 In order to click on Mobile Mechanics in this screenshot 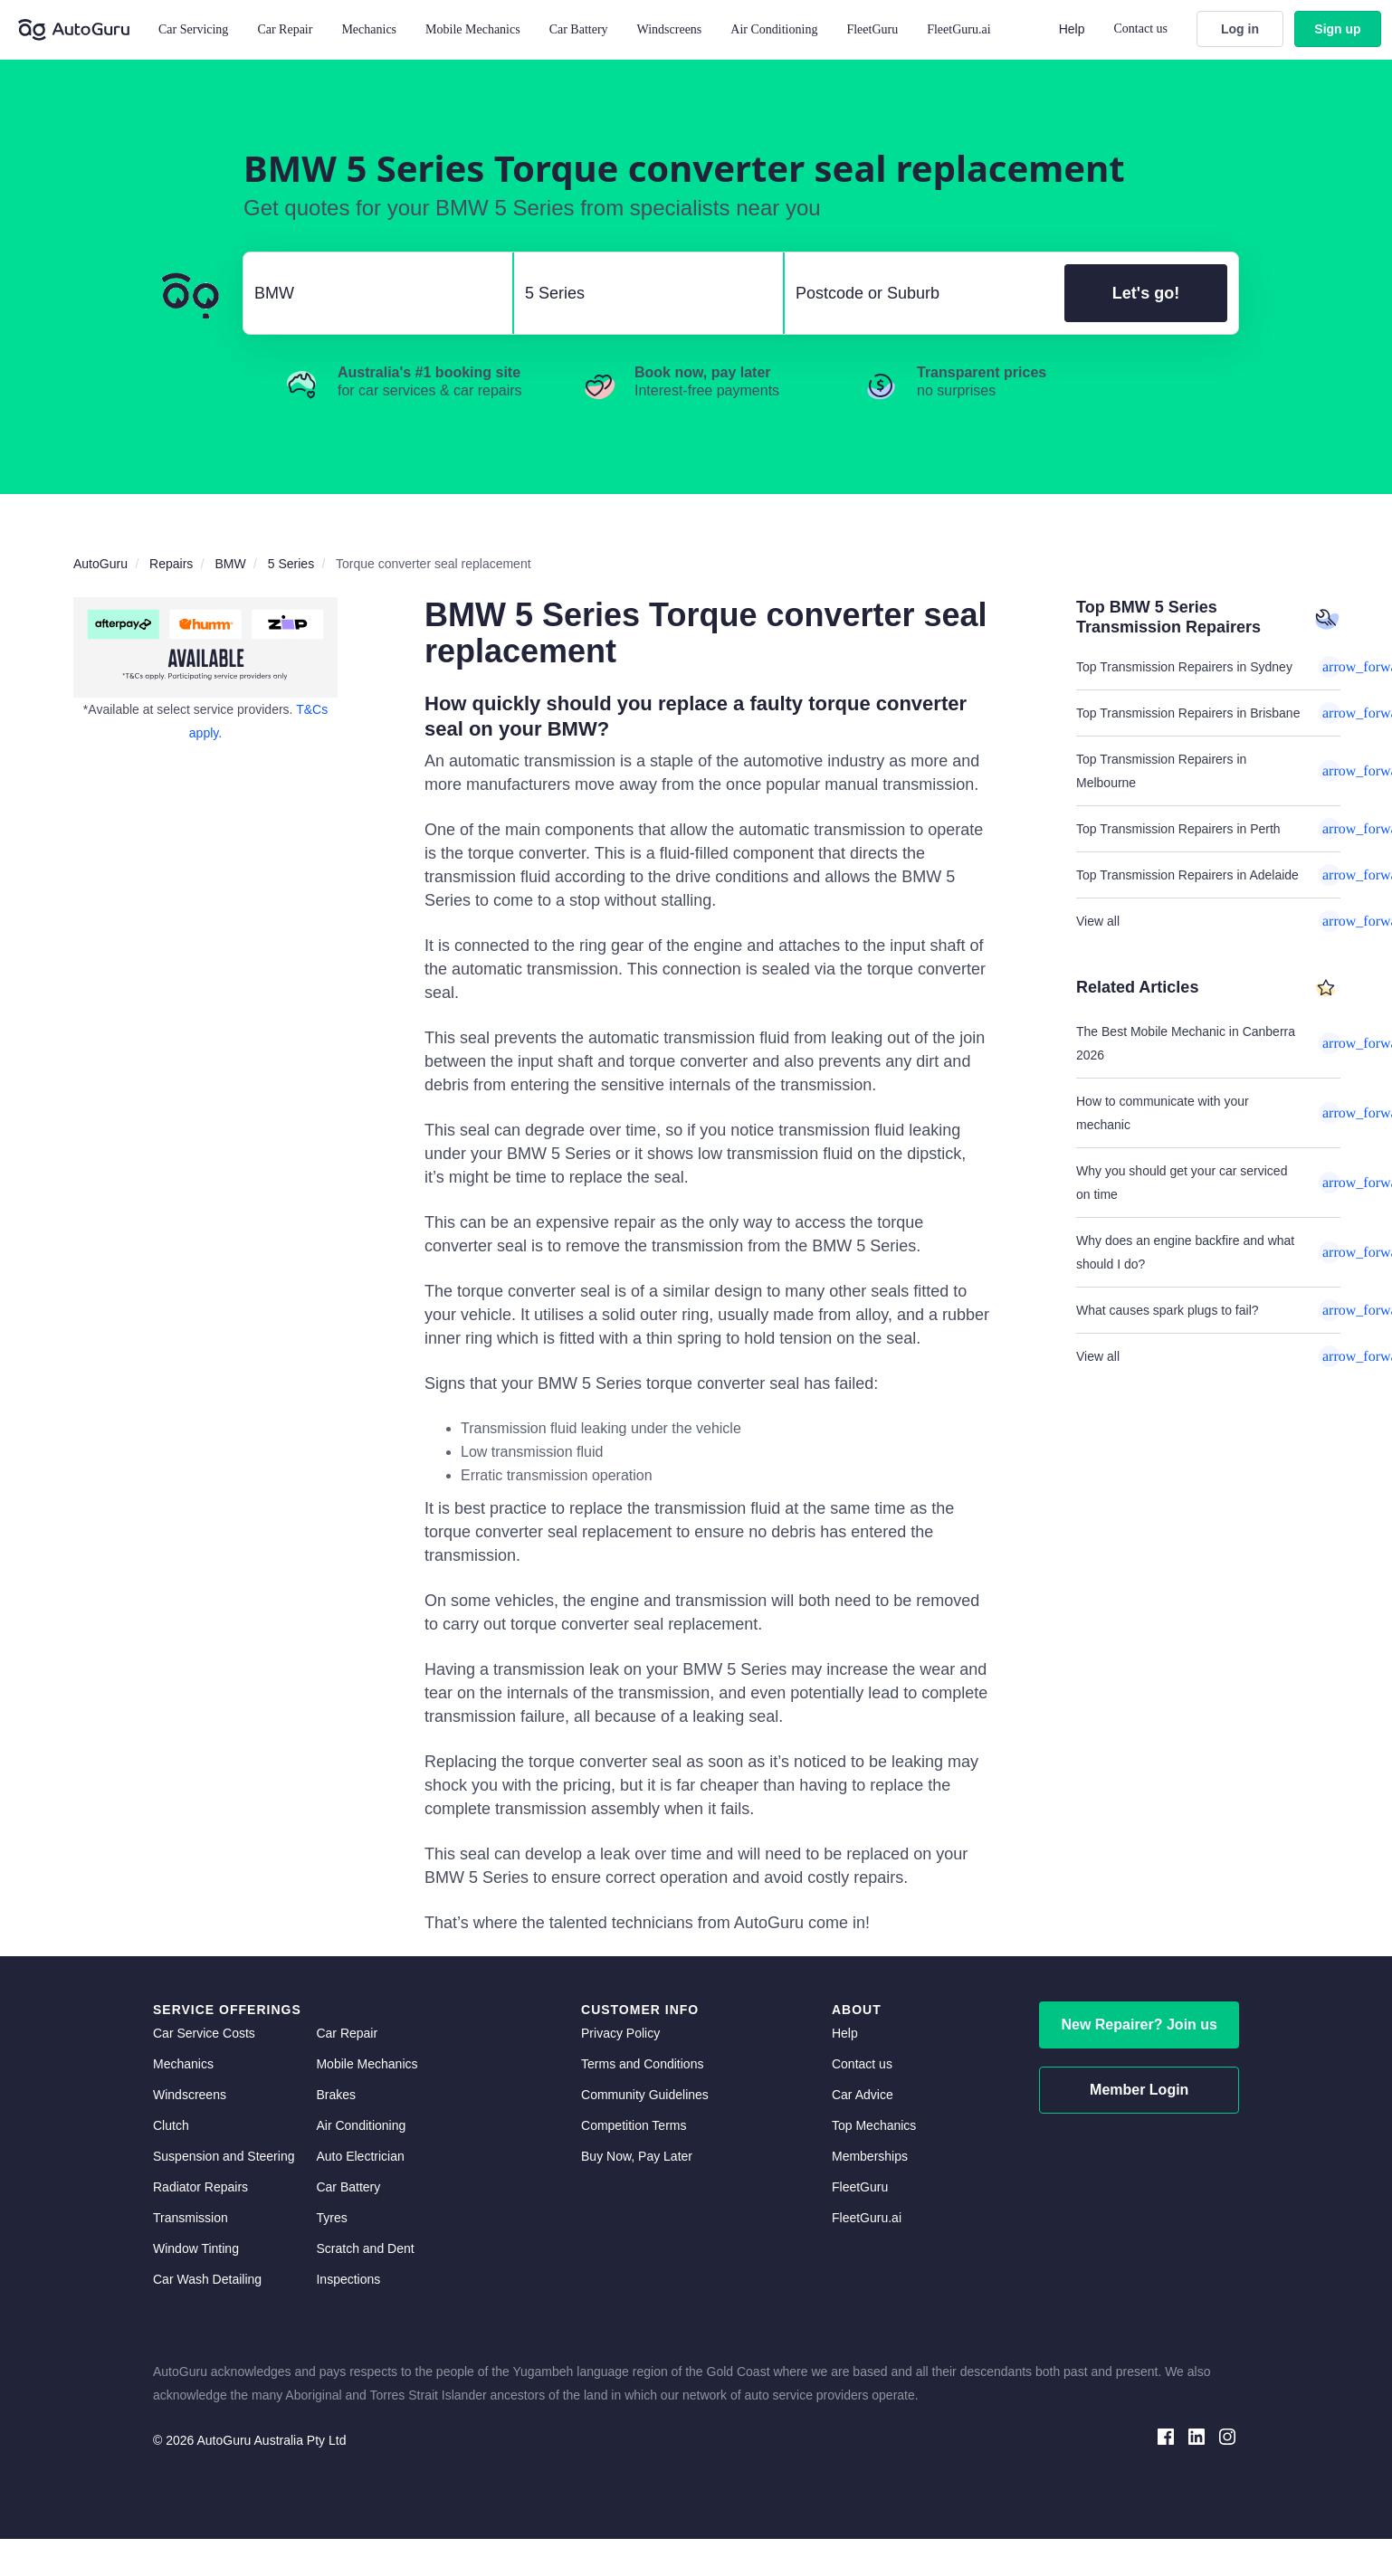, I will do `click(472, 29)`.